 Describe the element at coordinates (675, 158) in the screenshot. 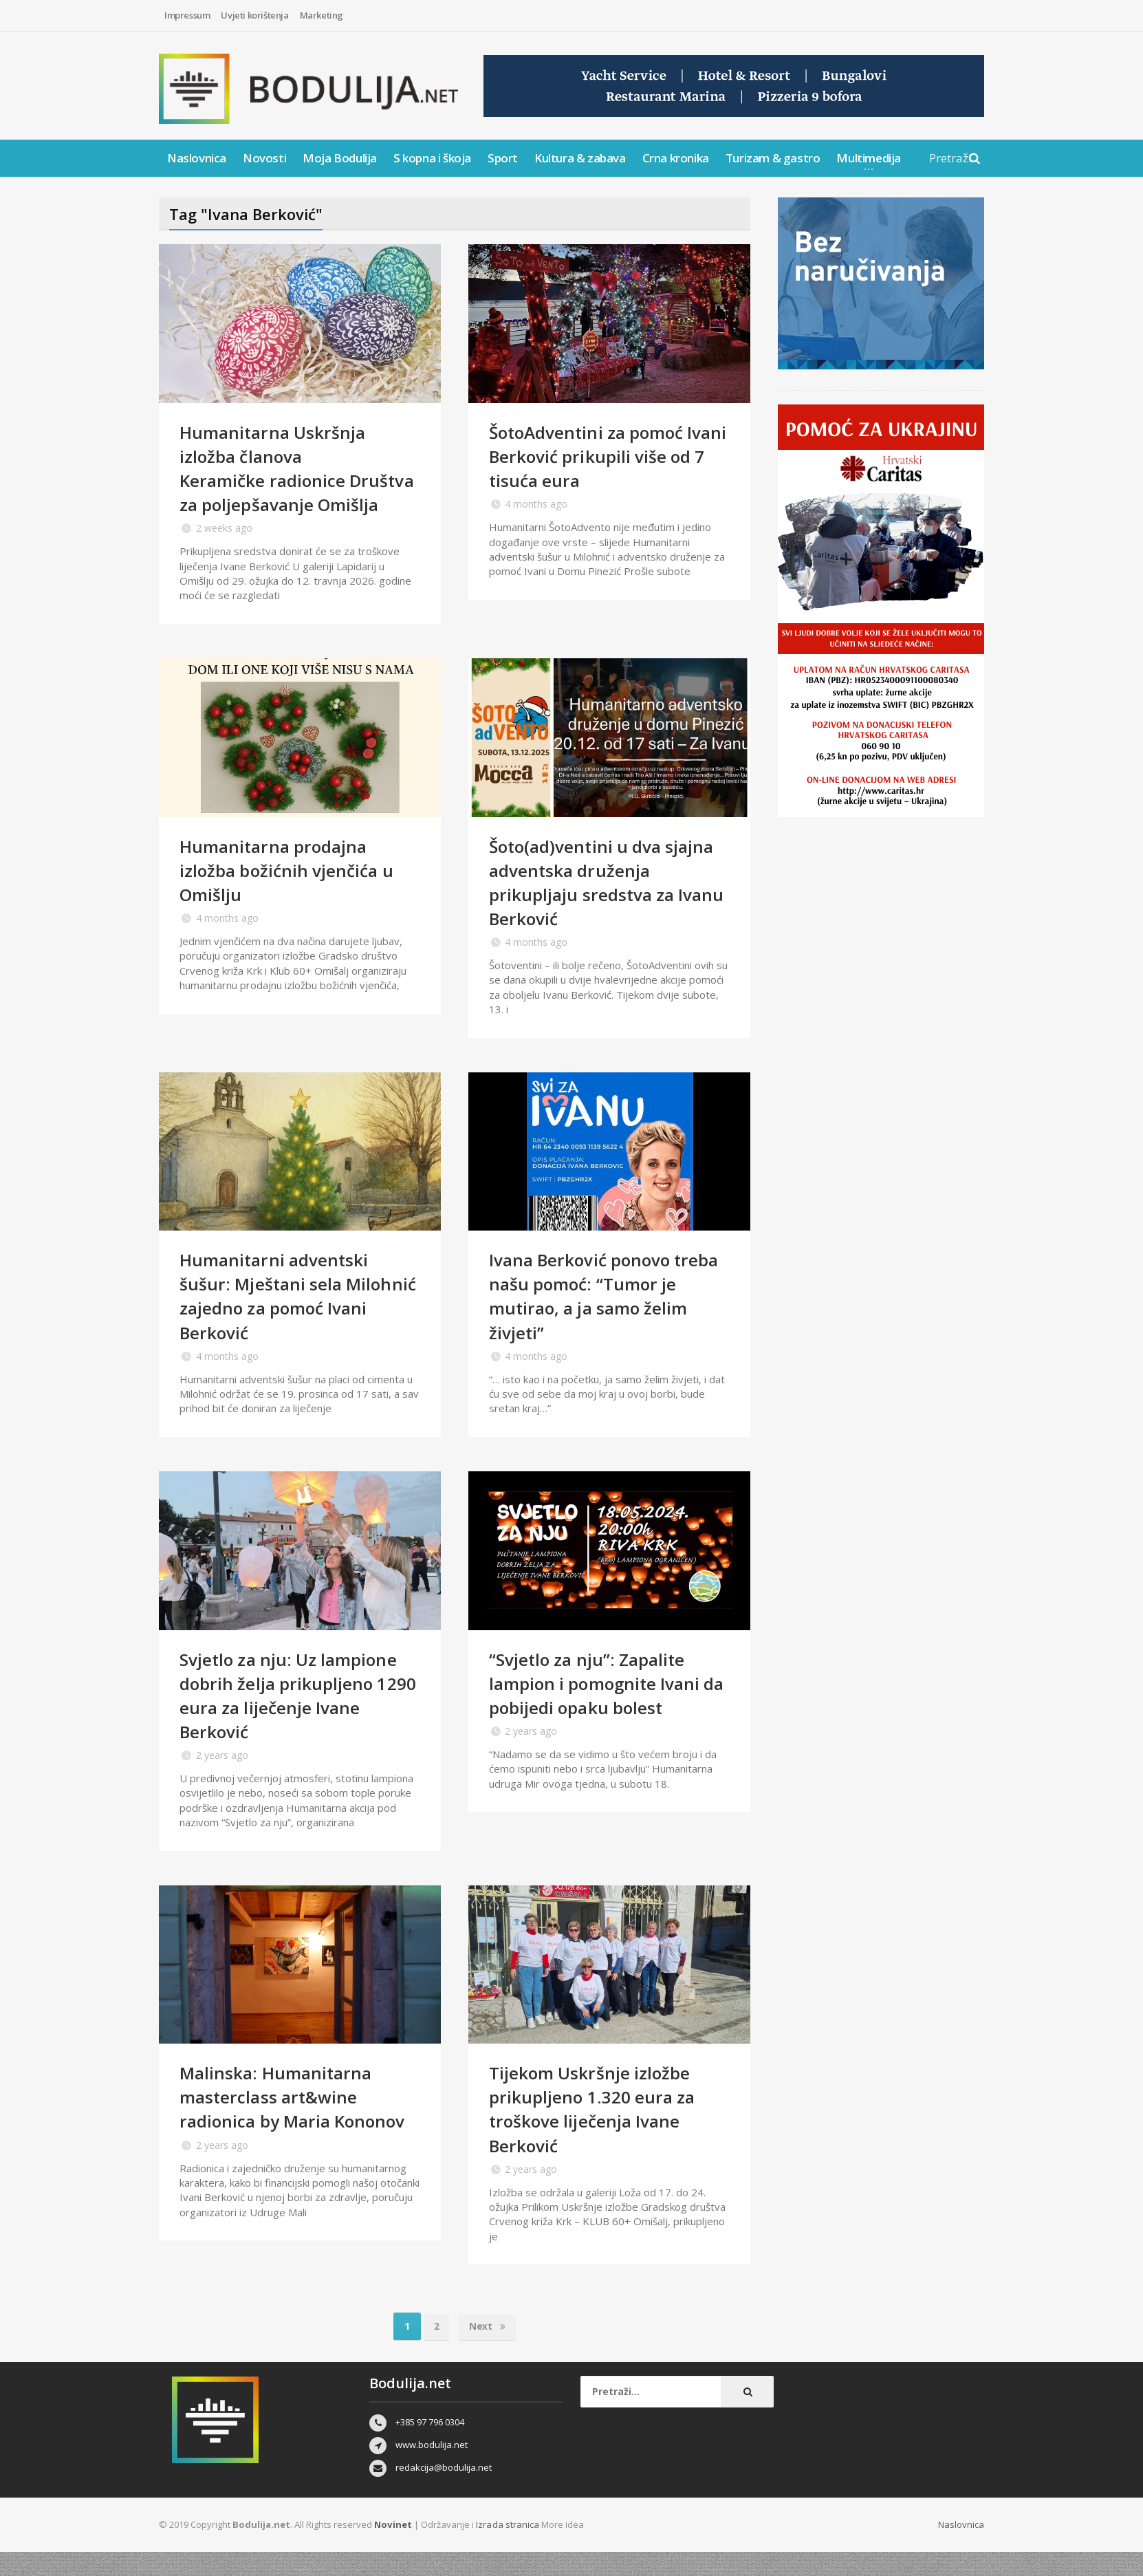

I see `Crna kronika` at that location.